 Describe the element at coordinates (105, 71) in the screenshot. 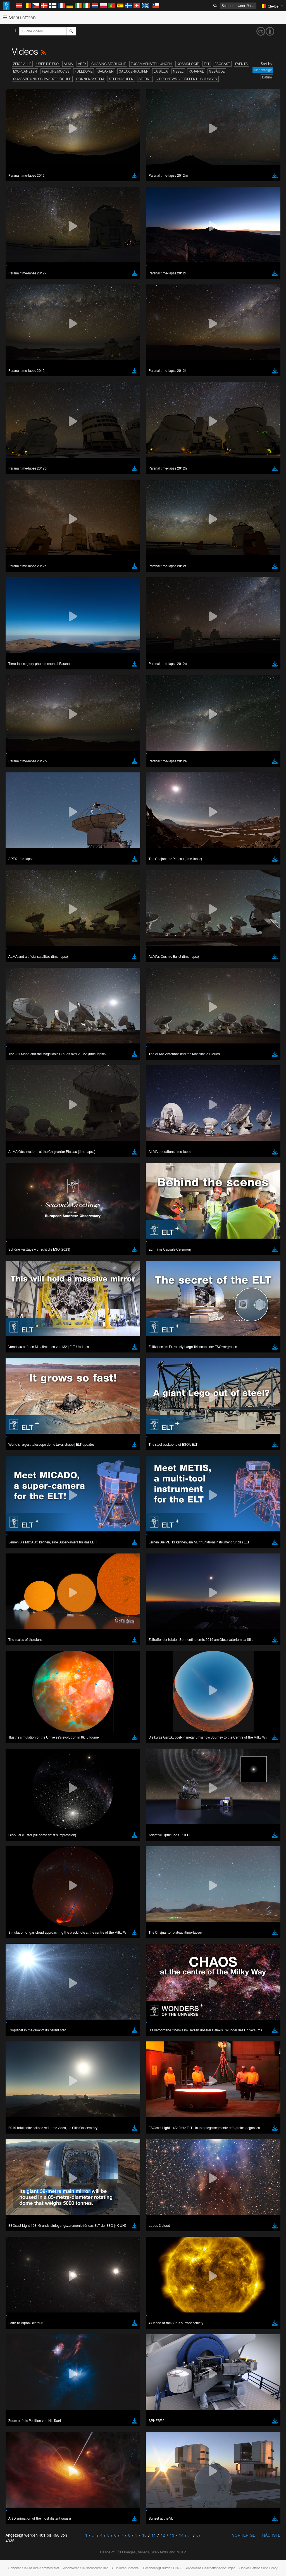

I see `Galaxien` at that location.